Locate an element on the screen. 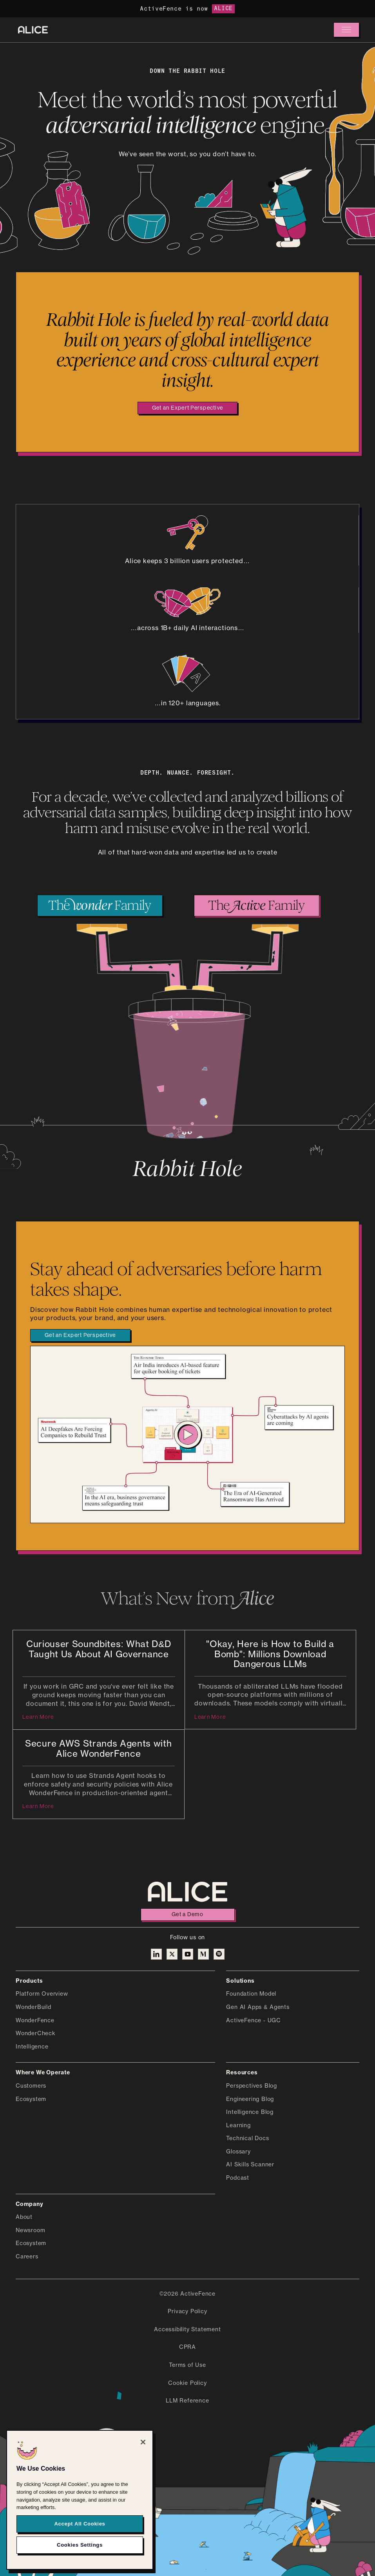  AI Skills Scanner is located at coordinates (250, 2165).